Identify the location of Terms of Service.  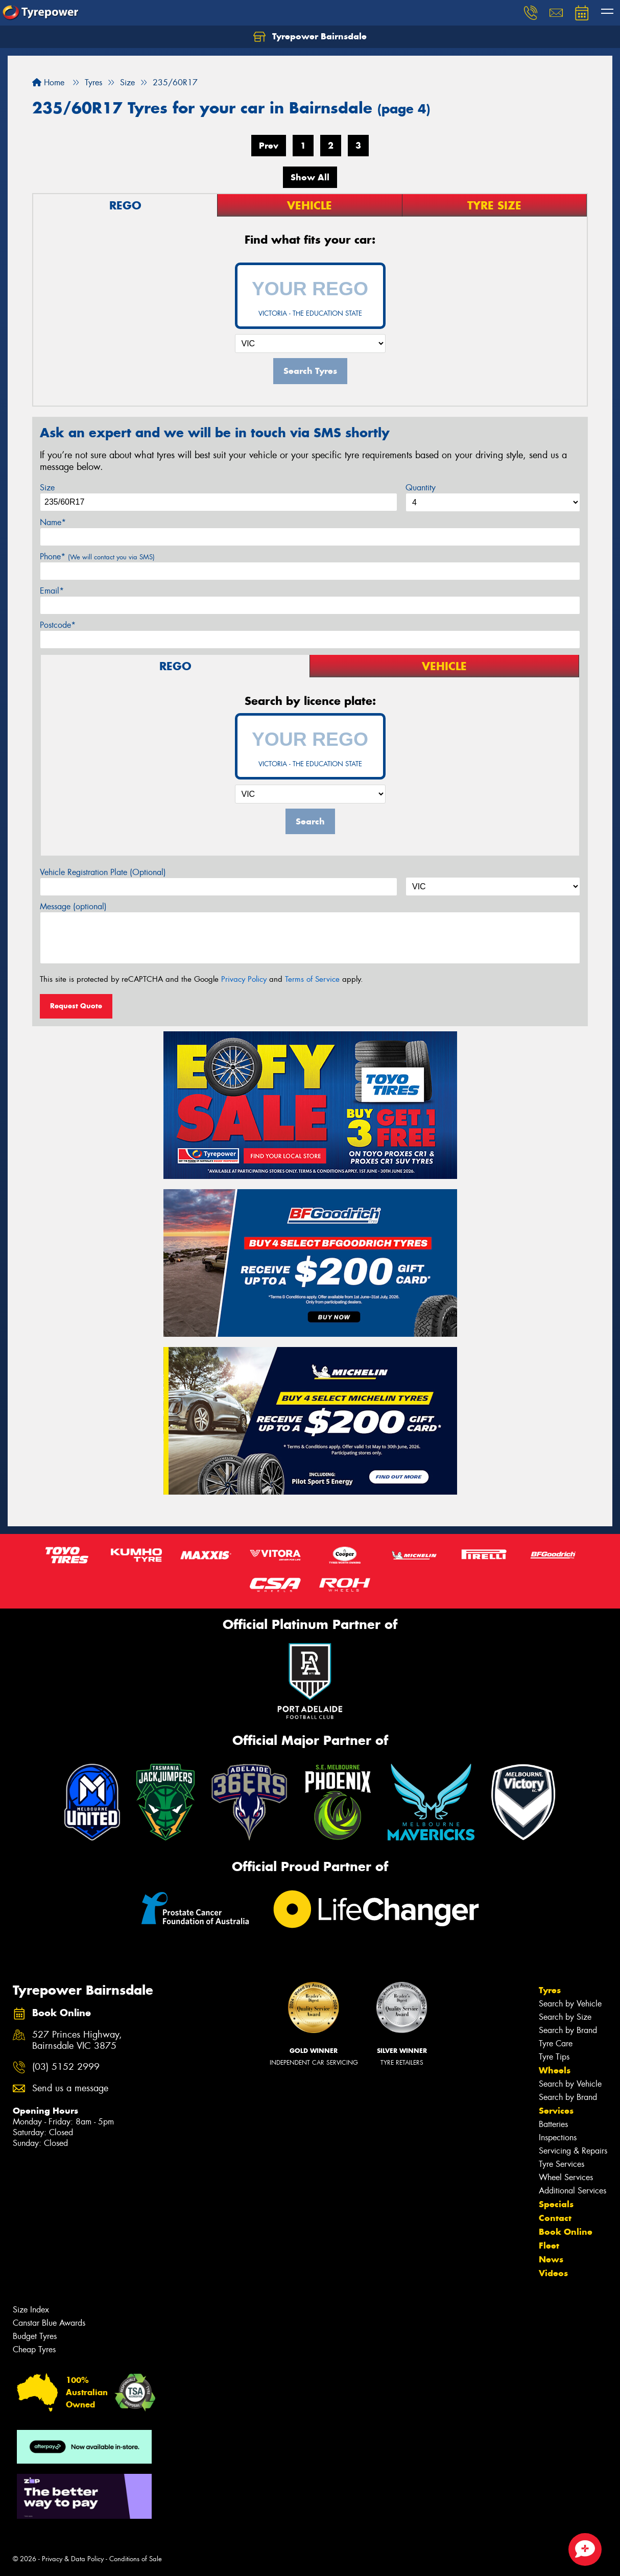
(312, 979).